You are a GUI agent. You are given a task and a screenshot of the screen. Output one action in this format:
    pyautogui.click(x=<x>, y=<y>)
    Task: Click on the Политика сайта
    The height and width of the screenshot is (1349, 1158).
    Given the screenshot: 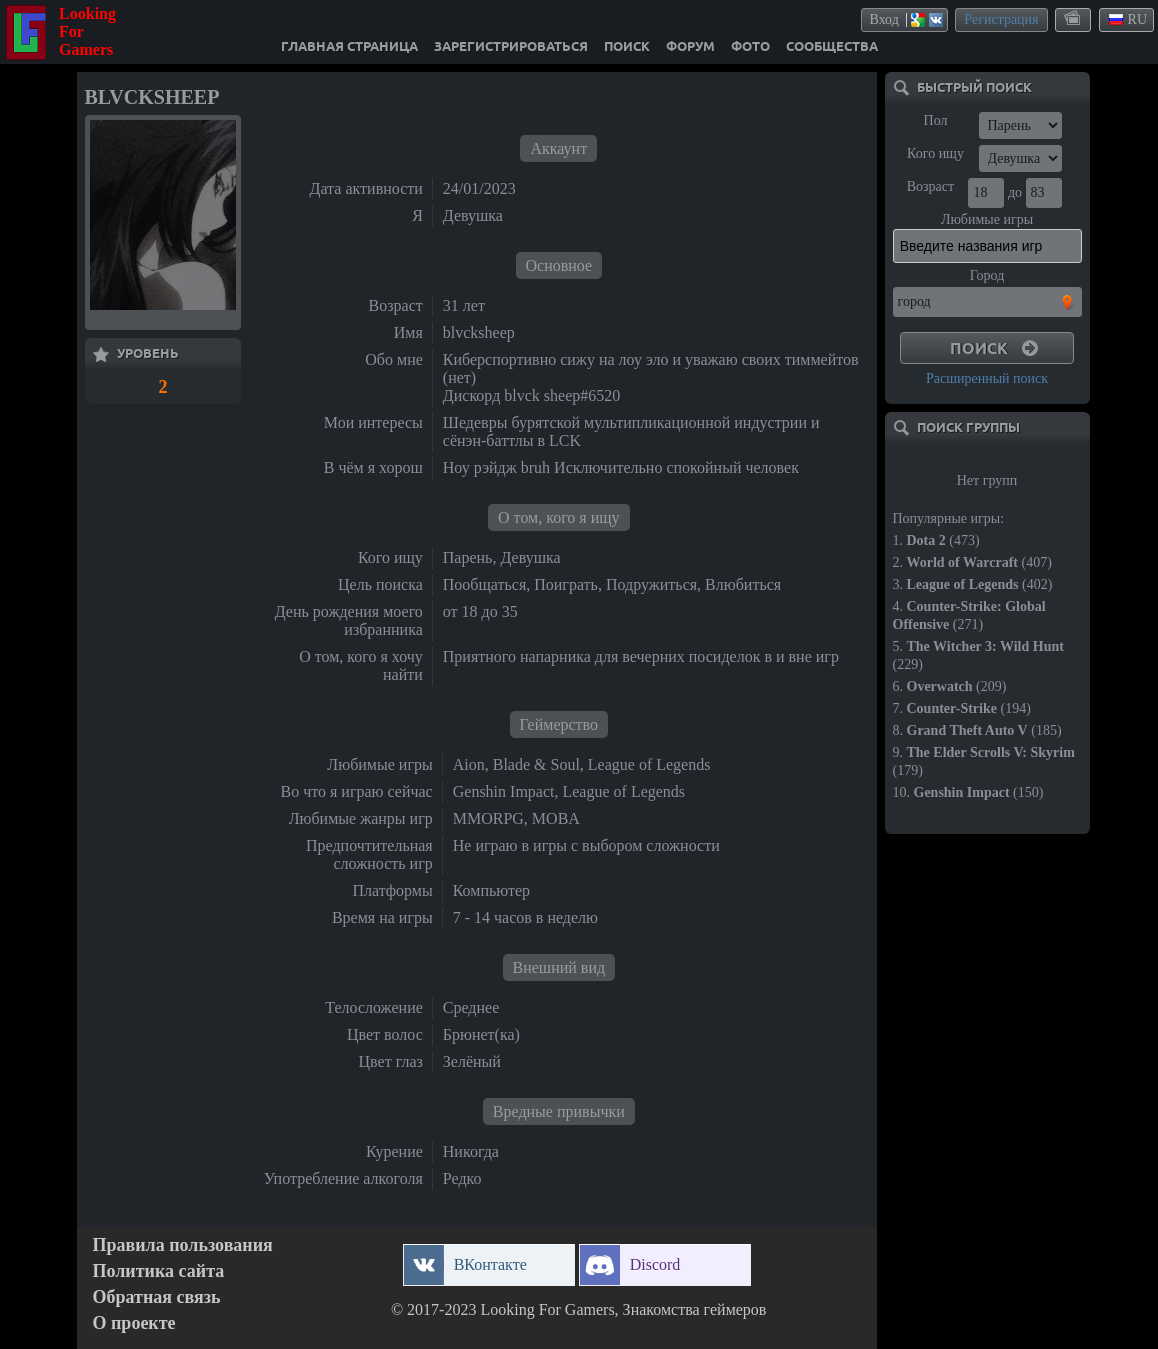 What is the action you would take?
    pyautogui.click(x=159, y=1271)
    